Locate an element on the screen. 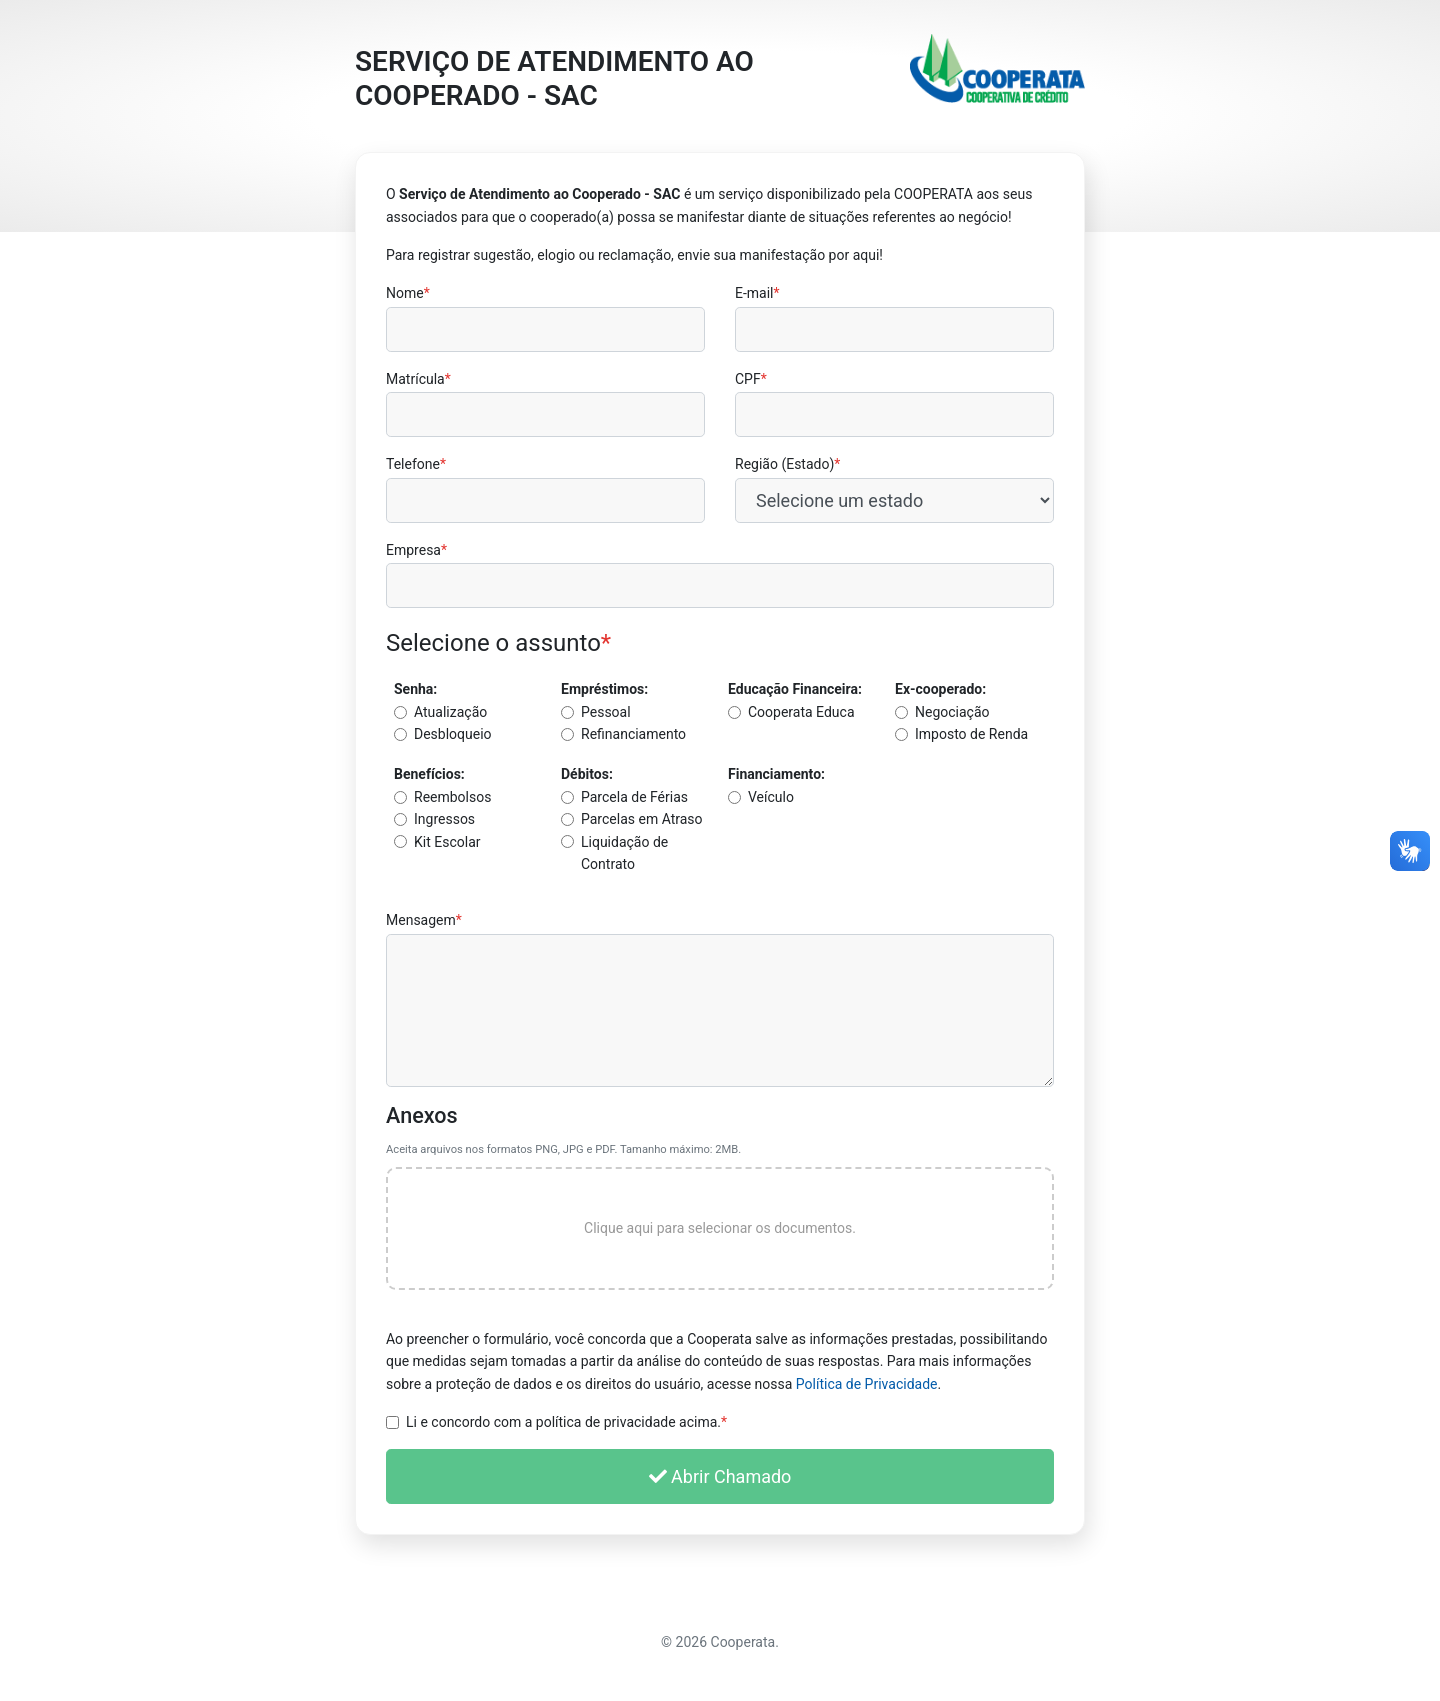 This screenshot has width=1440, height=1701. Cooperata Educa is located at coordinates (801, 712).